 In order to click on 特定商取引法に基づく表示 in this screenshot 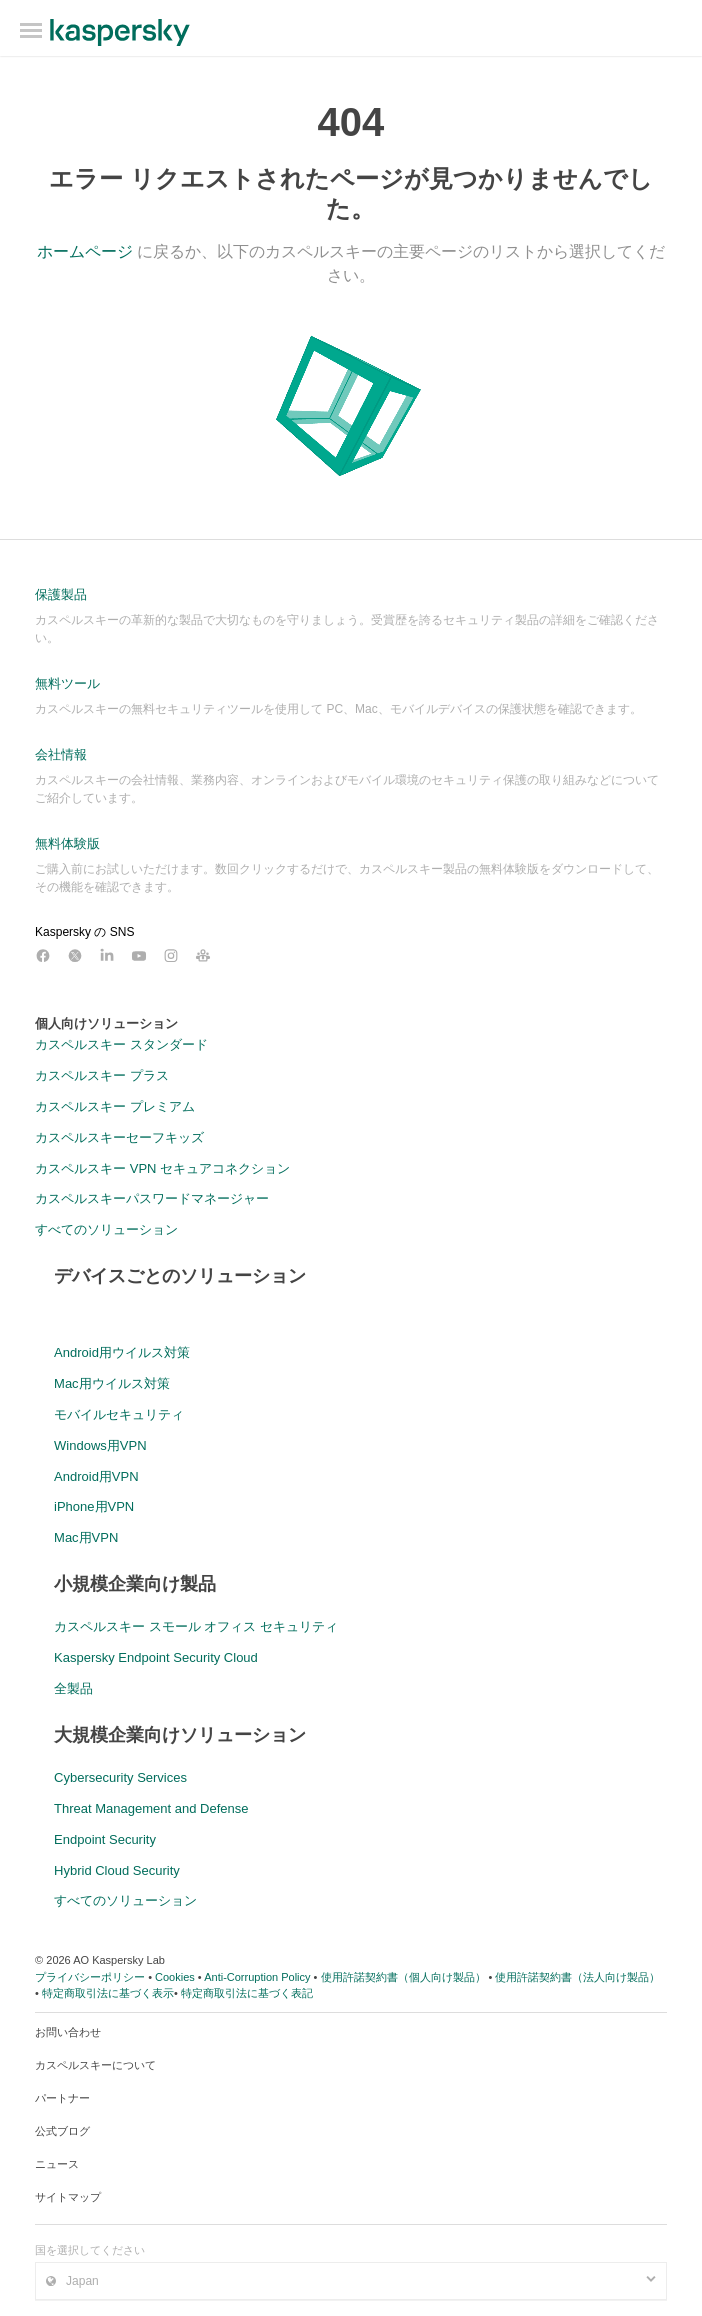, I will do `click(108, 1993)`.